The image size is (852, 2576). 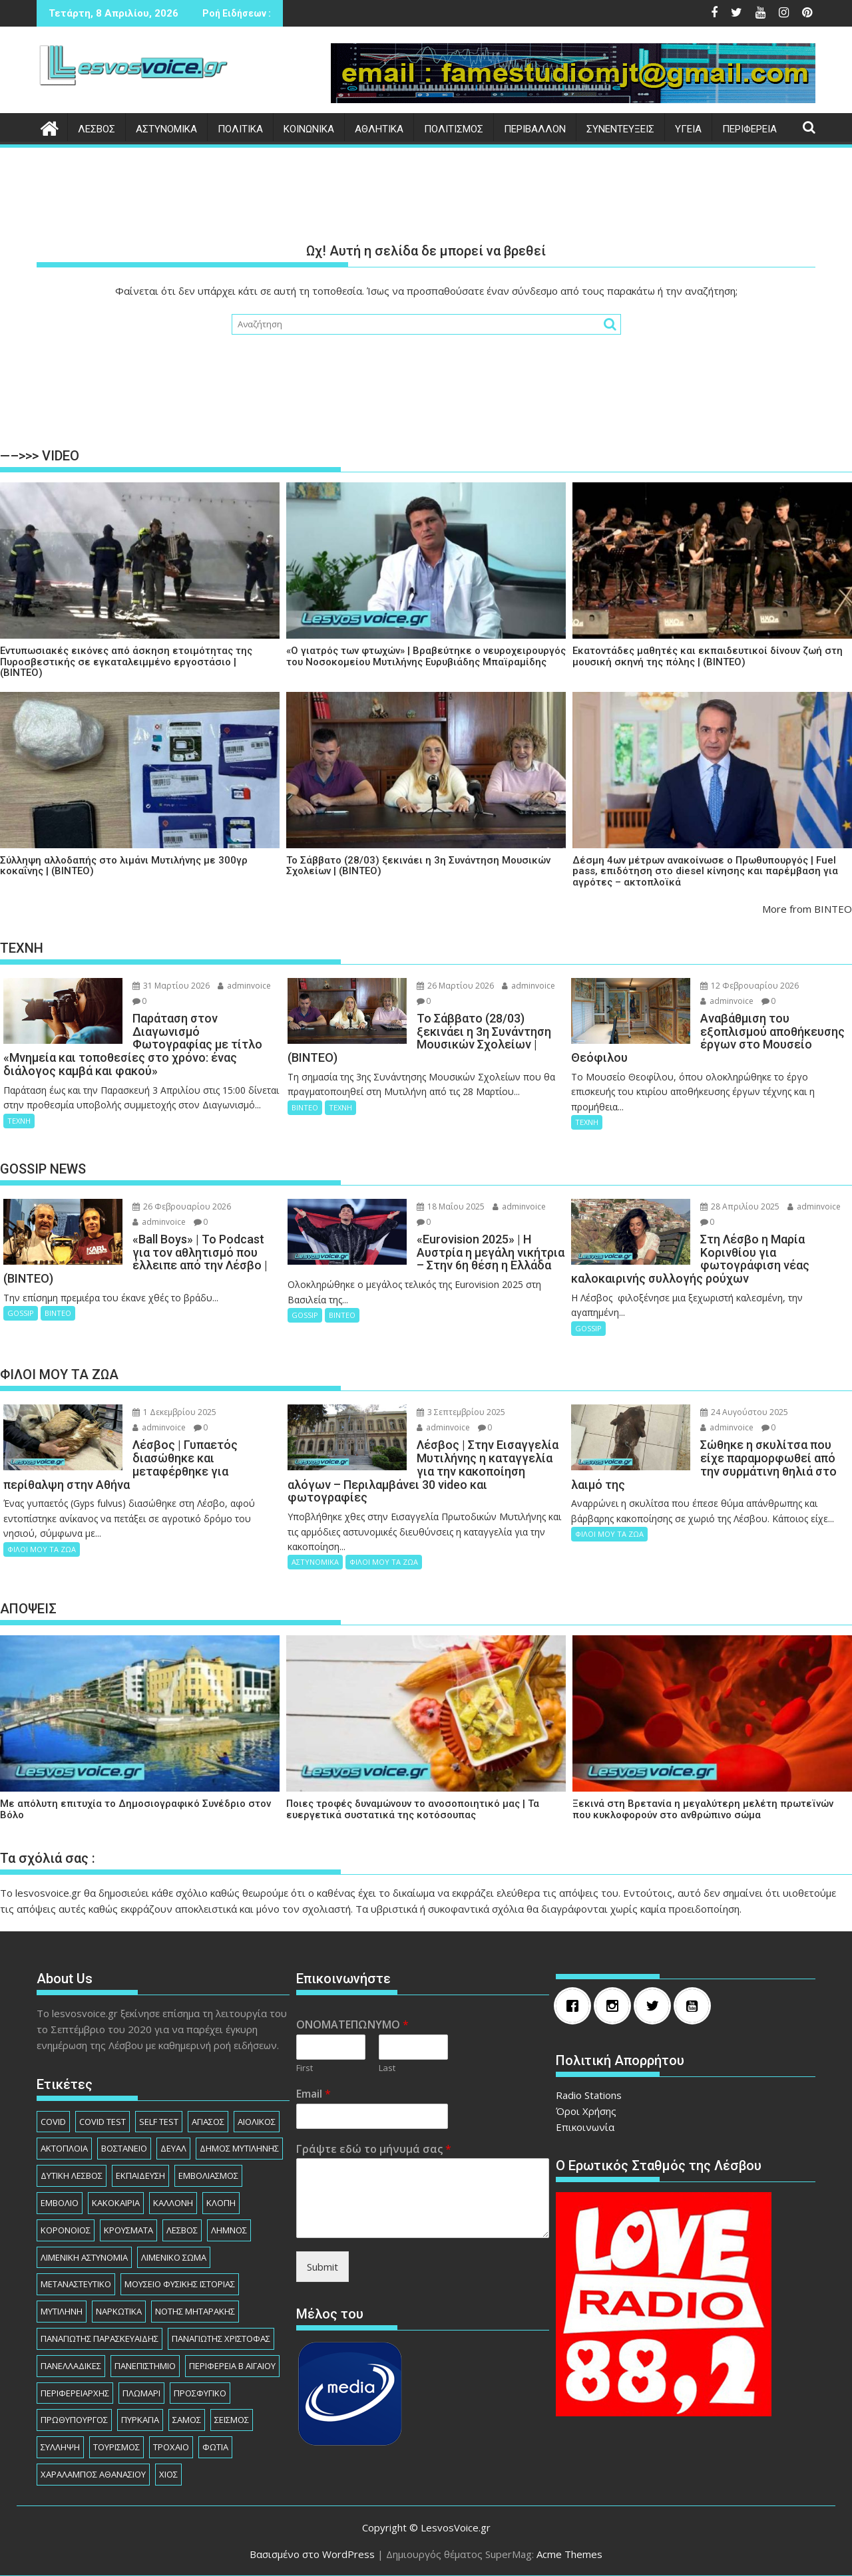 I want to click on ΛΗΜΝΟΣ [ΛΗΜΝΟΣ (135 στοιχεία)], so click(x=229, y=2230).